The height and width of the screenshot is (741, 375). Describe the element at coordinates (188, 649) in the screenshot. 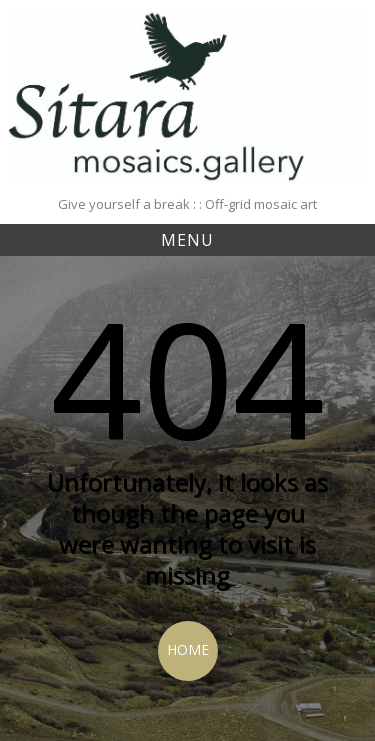

I see `Home` at that location.